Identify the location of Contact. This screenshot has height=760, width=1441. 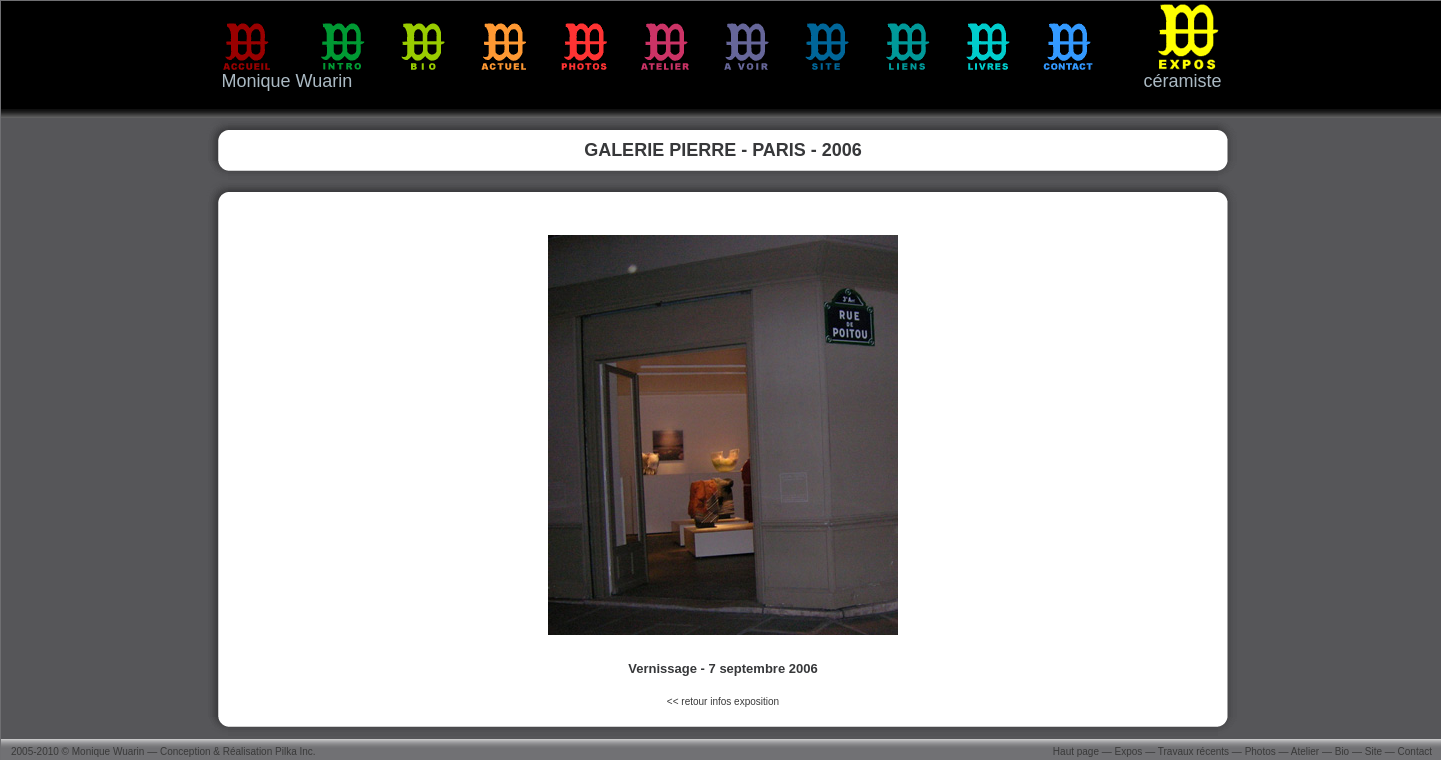
(1415, 751).